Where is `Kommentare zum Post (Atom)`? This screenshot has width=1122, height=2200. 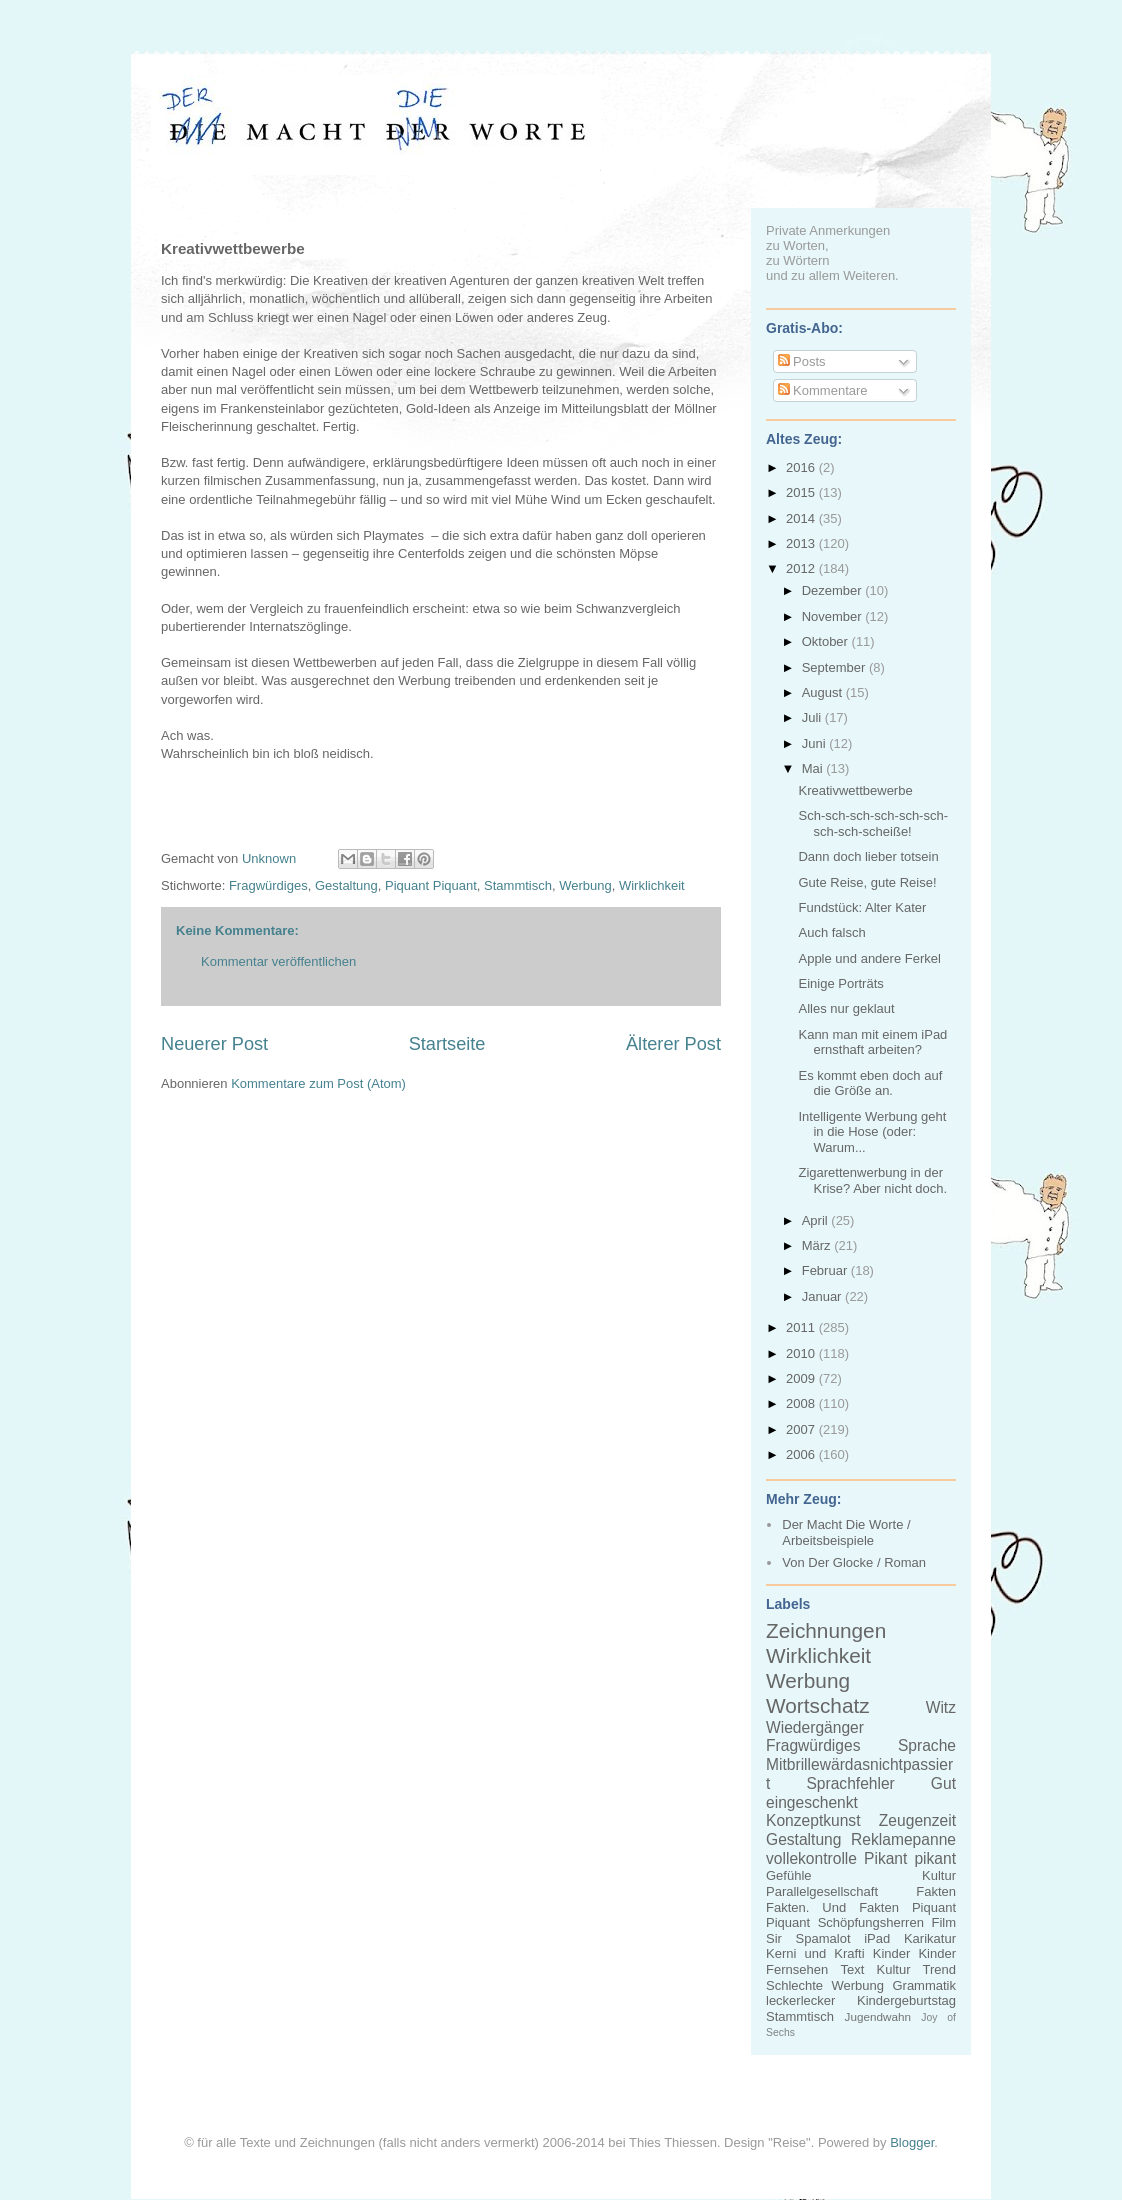 Kommentare zum Post (Atom) is located at coordinates (318, 1083).